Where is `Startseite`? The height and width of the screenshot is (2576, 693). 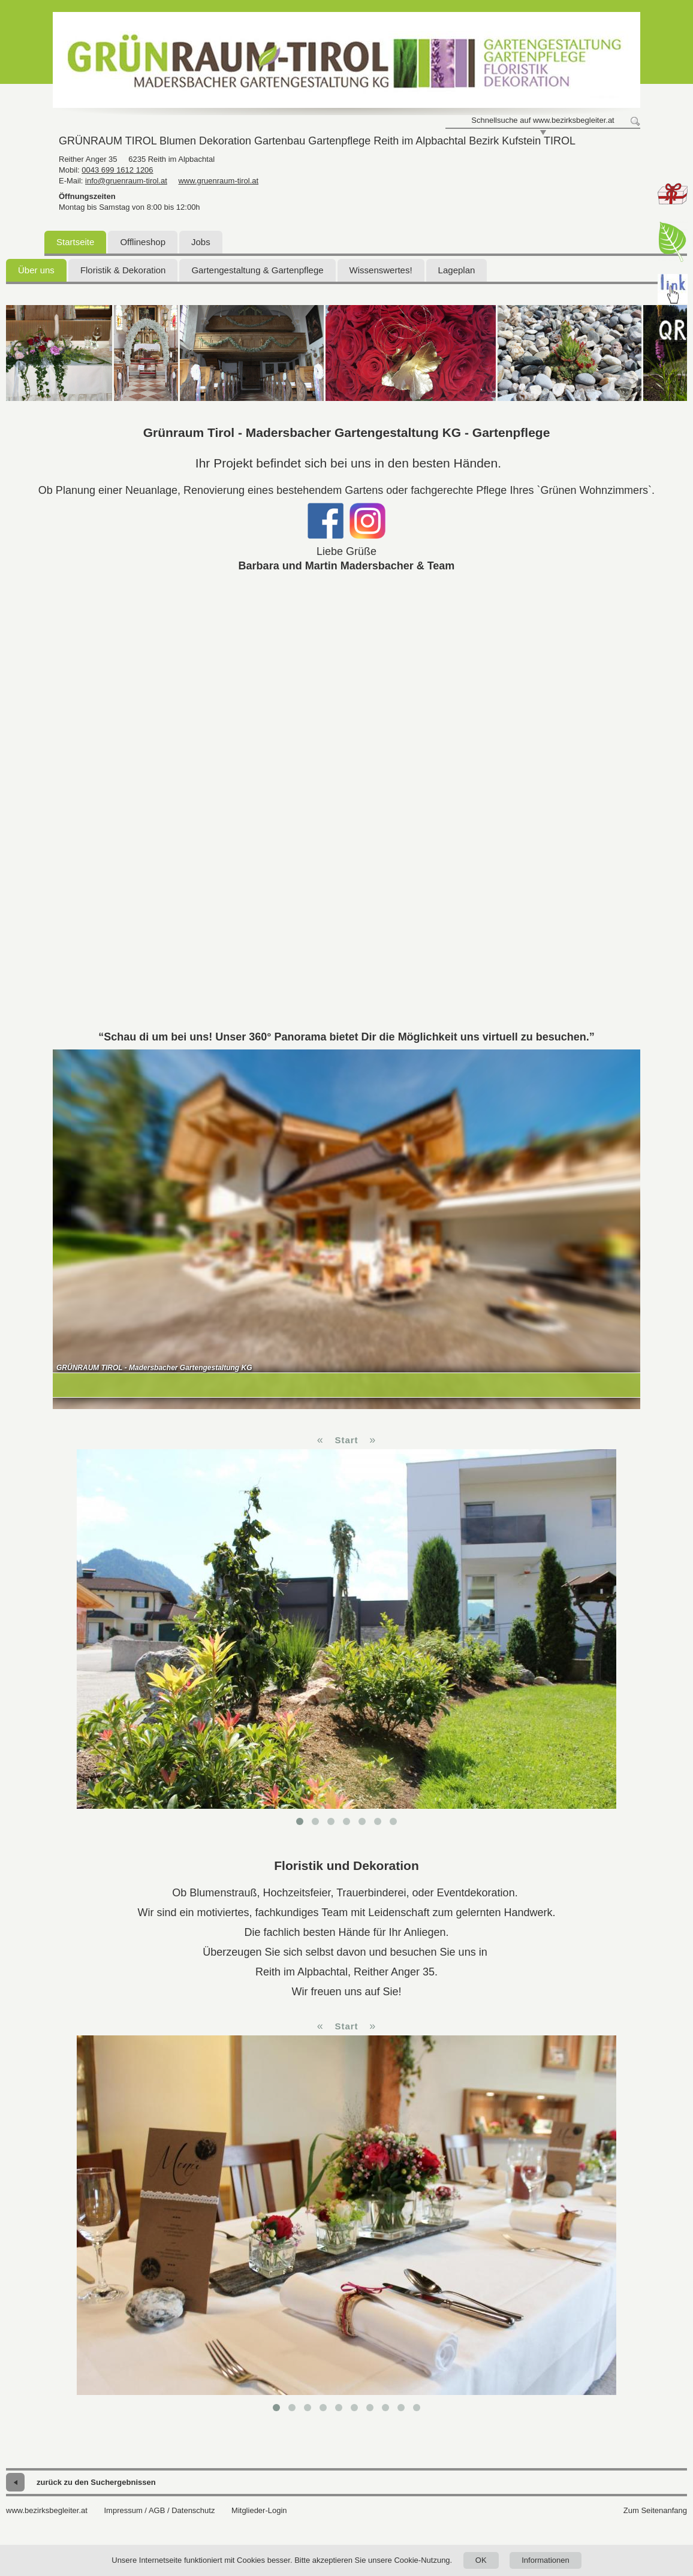 Startseite is located at coordinates (75, 242).